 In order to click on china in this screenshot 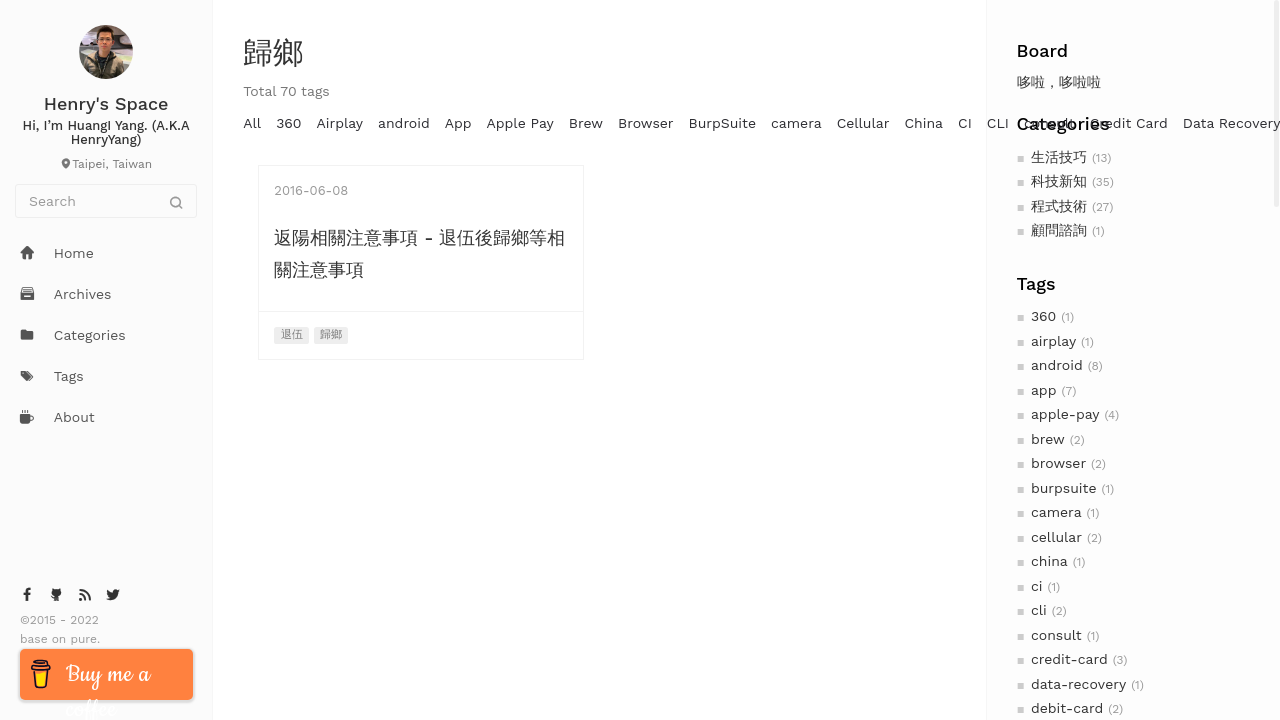, I will do `click(1049, 561)`.